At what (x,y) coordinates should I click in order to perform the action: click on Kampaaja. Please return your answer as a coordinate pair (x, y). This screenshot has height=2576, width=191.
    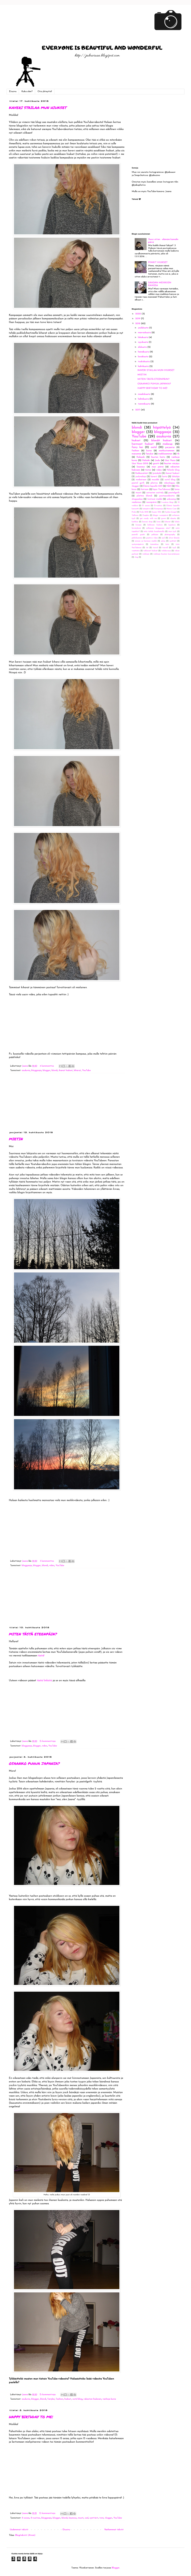
    Looking at the image, I should click on (158, 509).